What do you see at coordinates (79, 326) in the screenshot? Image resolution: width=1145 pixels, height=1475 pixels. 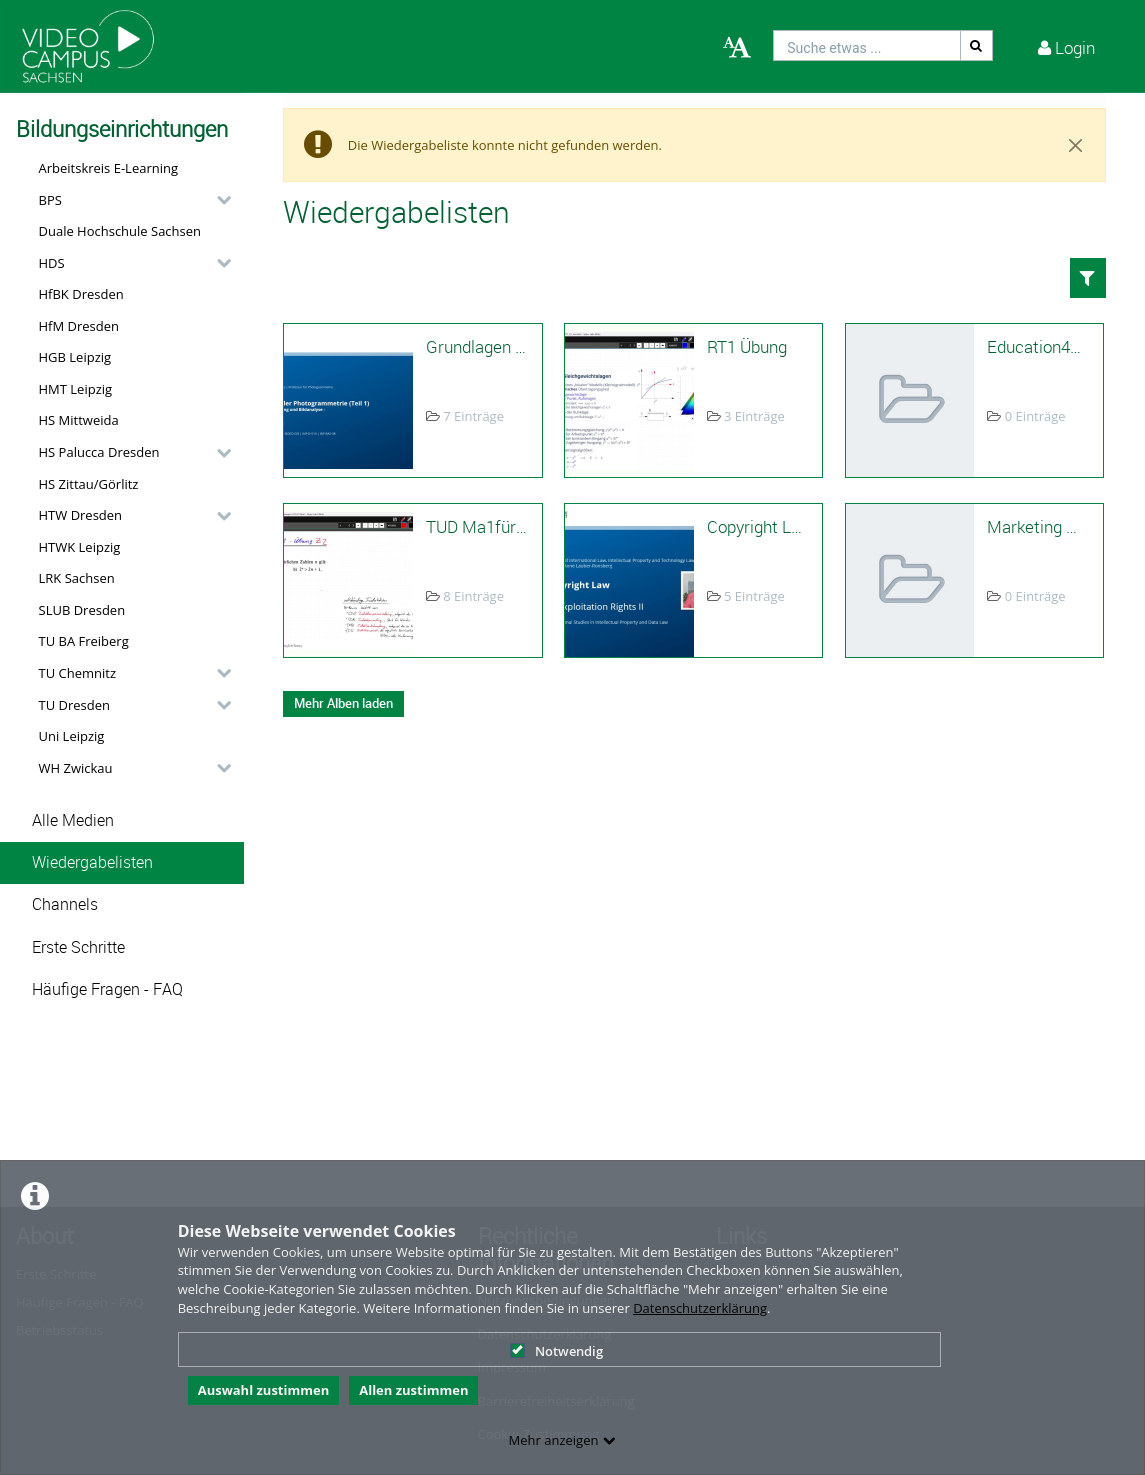 I see `HfM Dresden` at bounding box center [79, 326].